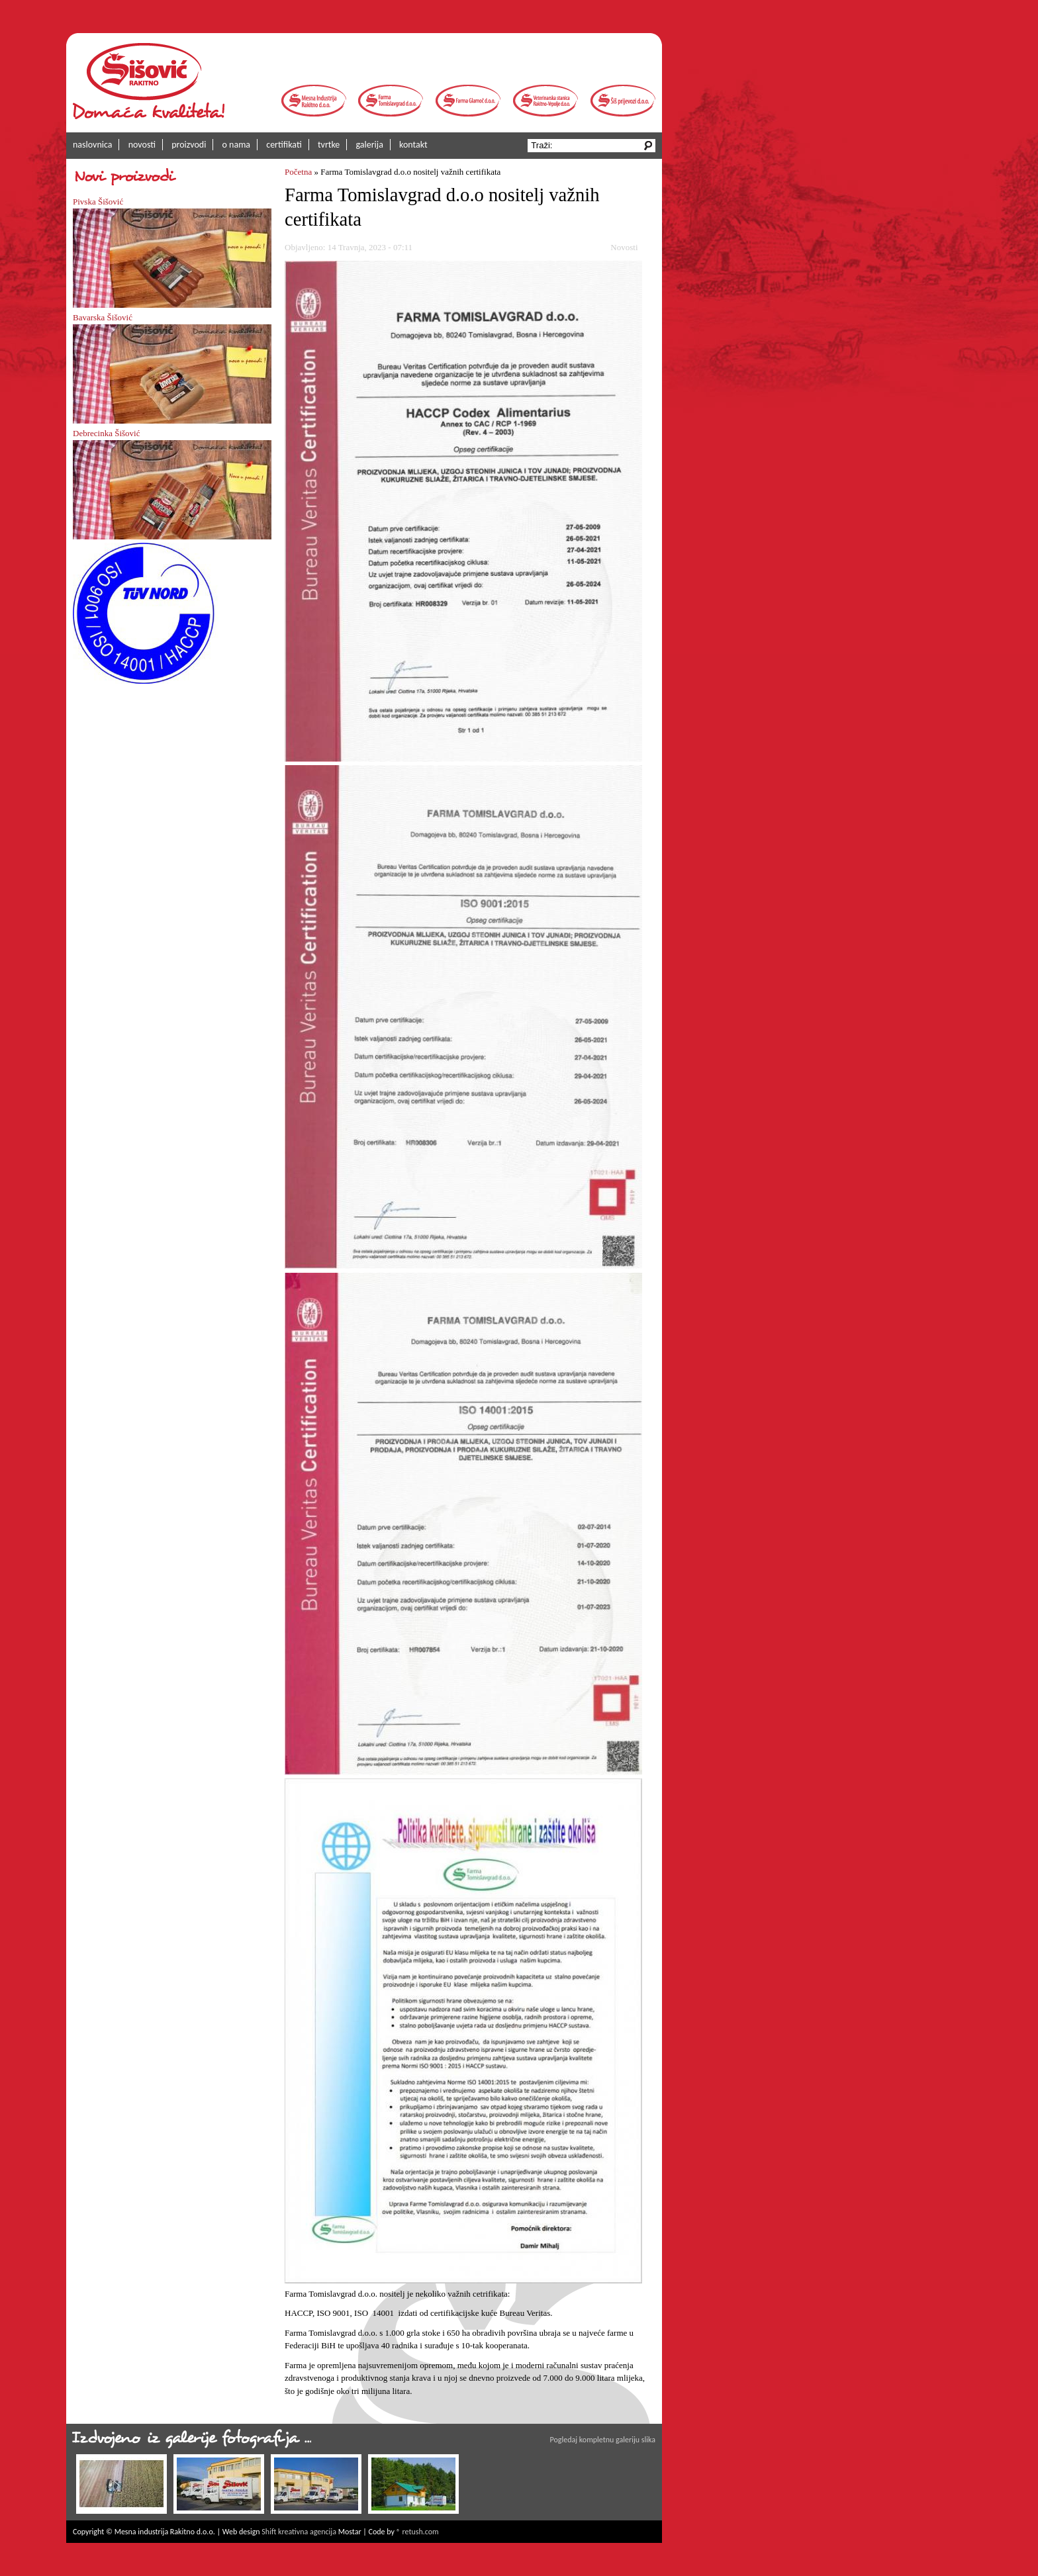 This screenshot has height=2576, width=1038. What do you see at coordinates (142, 144) in the screenshot?
I see `novosti` at bounding box center [142, 144].